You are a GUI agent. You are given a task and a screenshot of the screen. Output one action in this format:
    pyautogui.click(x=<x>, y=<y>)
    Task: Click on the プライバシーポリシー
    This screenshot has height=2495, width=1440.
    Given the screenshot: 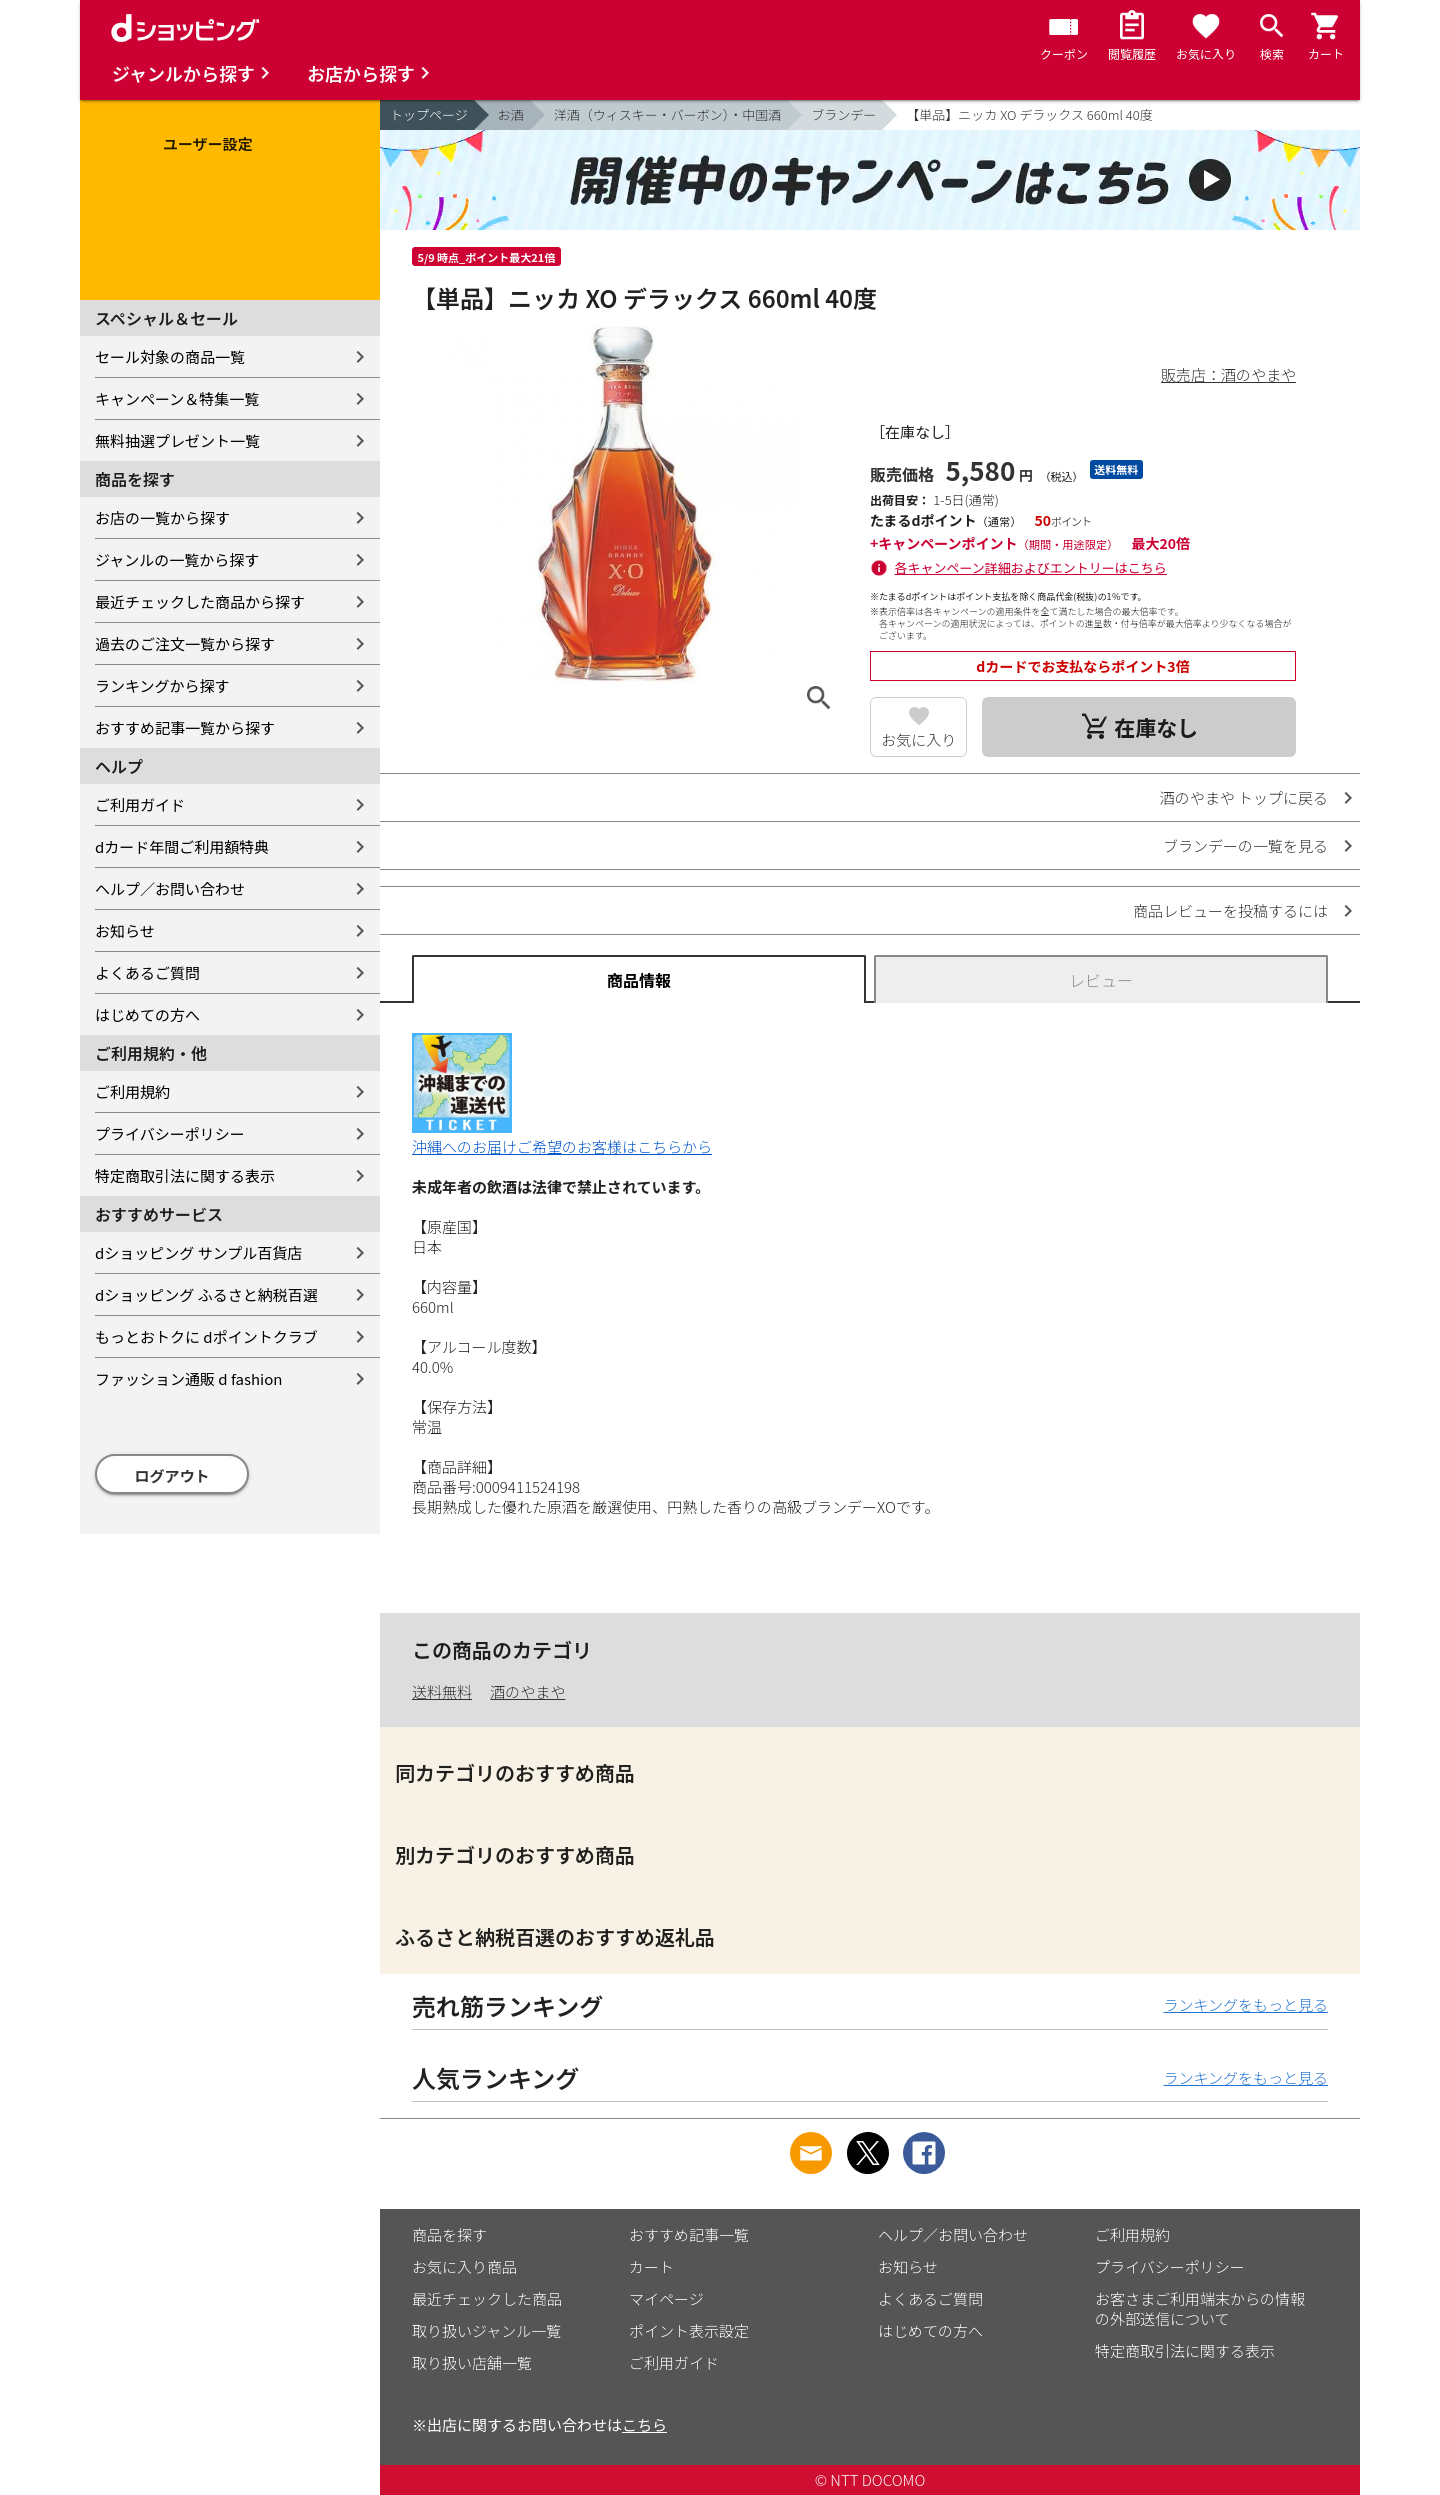 What is the action you would take?
    pyautogui.click(x=170, y=1133)
    